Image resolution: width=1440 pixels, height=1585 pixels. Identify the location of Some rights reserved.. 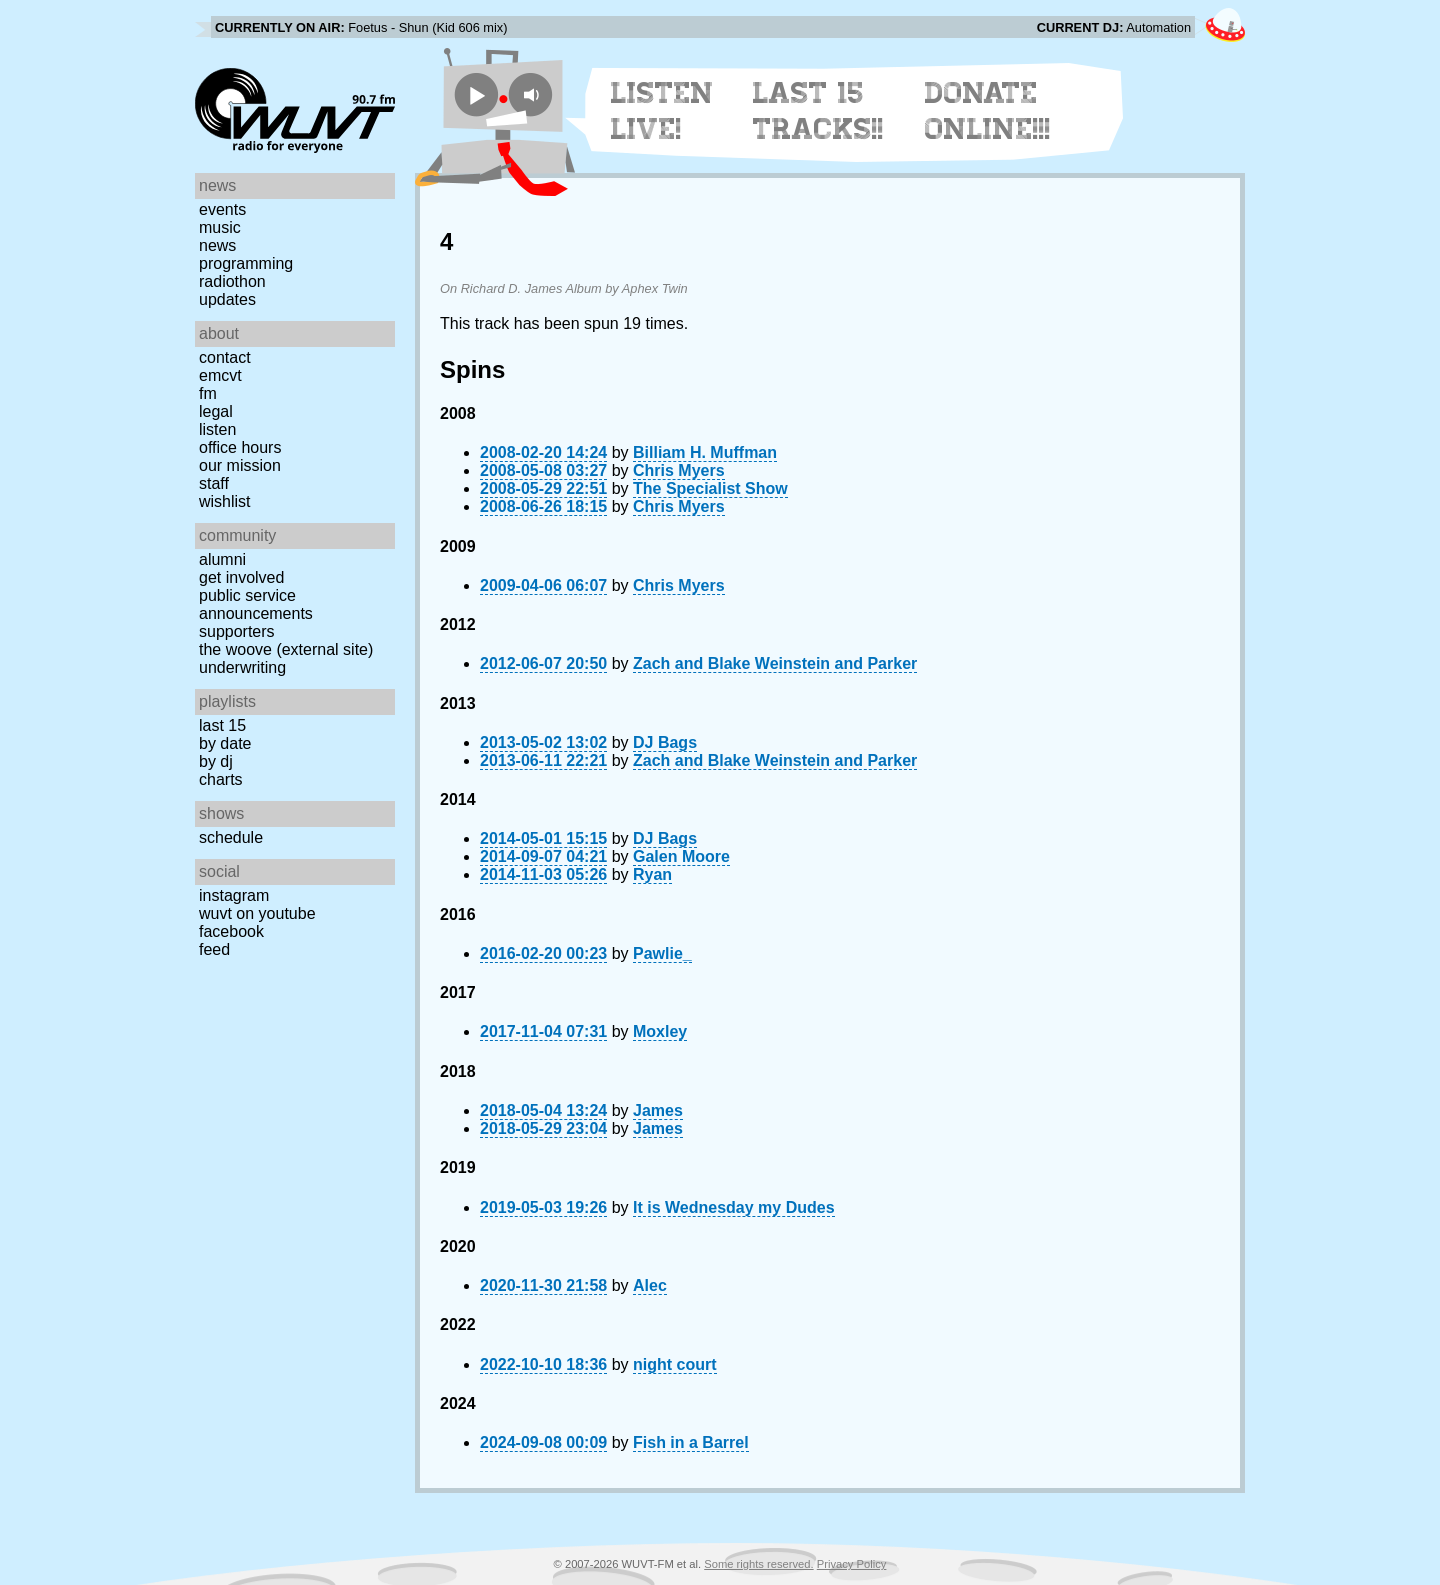
(758, 1564).